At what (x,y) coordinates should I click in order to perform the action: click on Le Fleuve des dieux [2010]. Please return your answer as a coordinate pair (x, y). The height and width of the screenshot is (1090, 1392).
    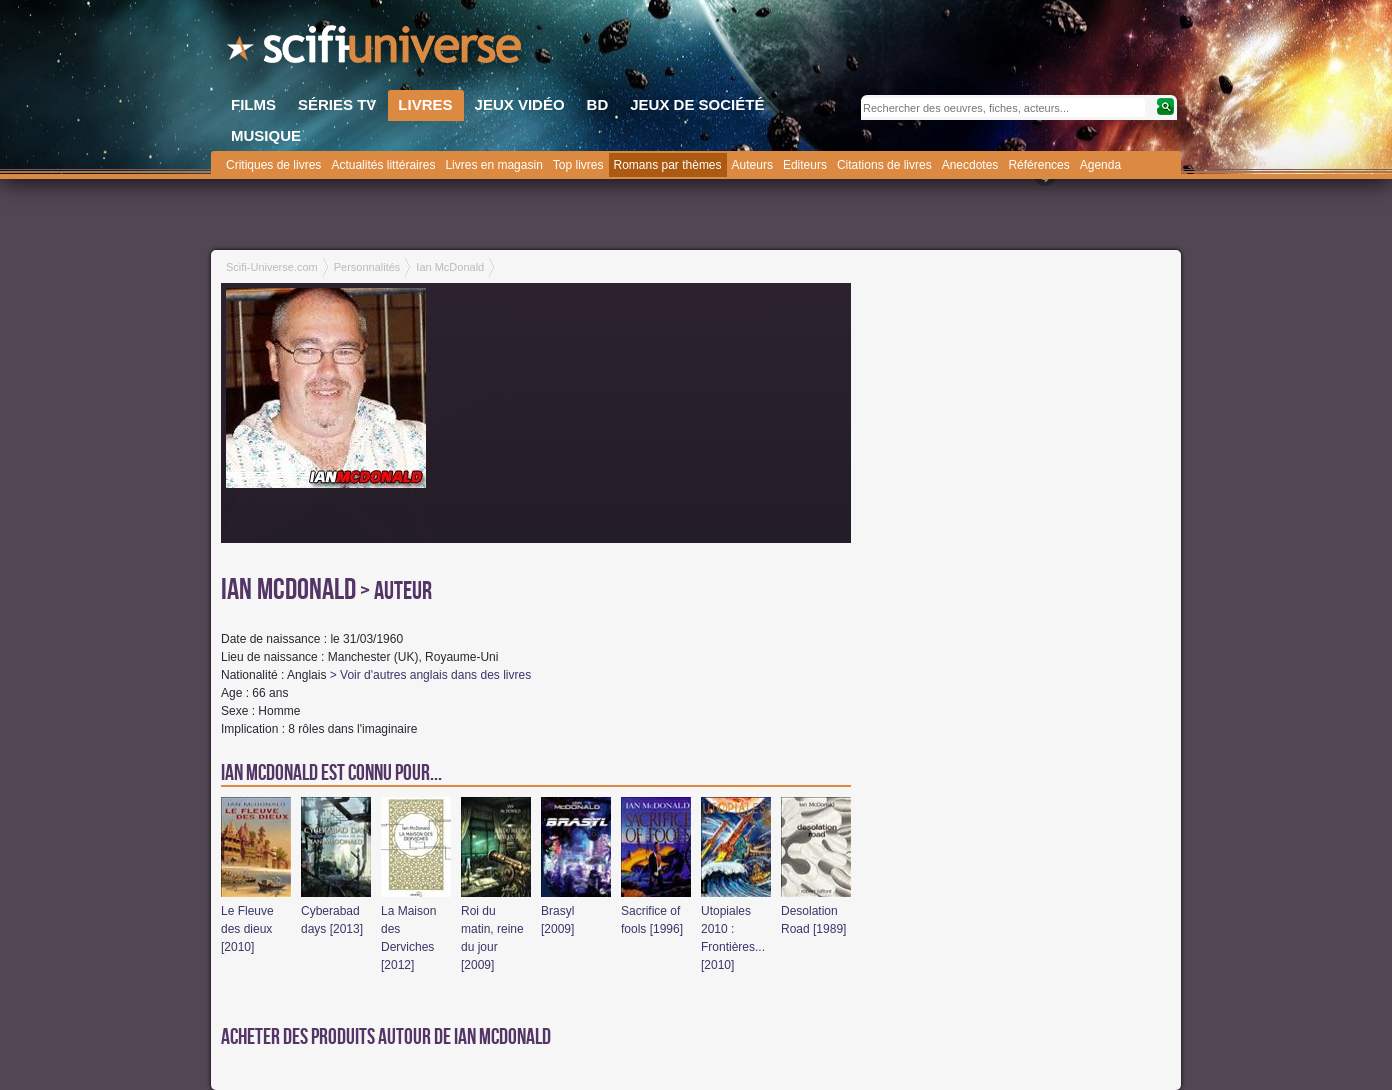
    Looking at the image, I should click on (247, 929).